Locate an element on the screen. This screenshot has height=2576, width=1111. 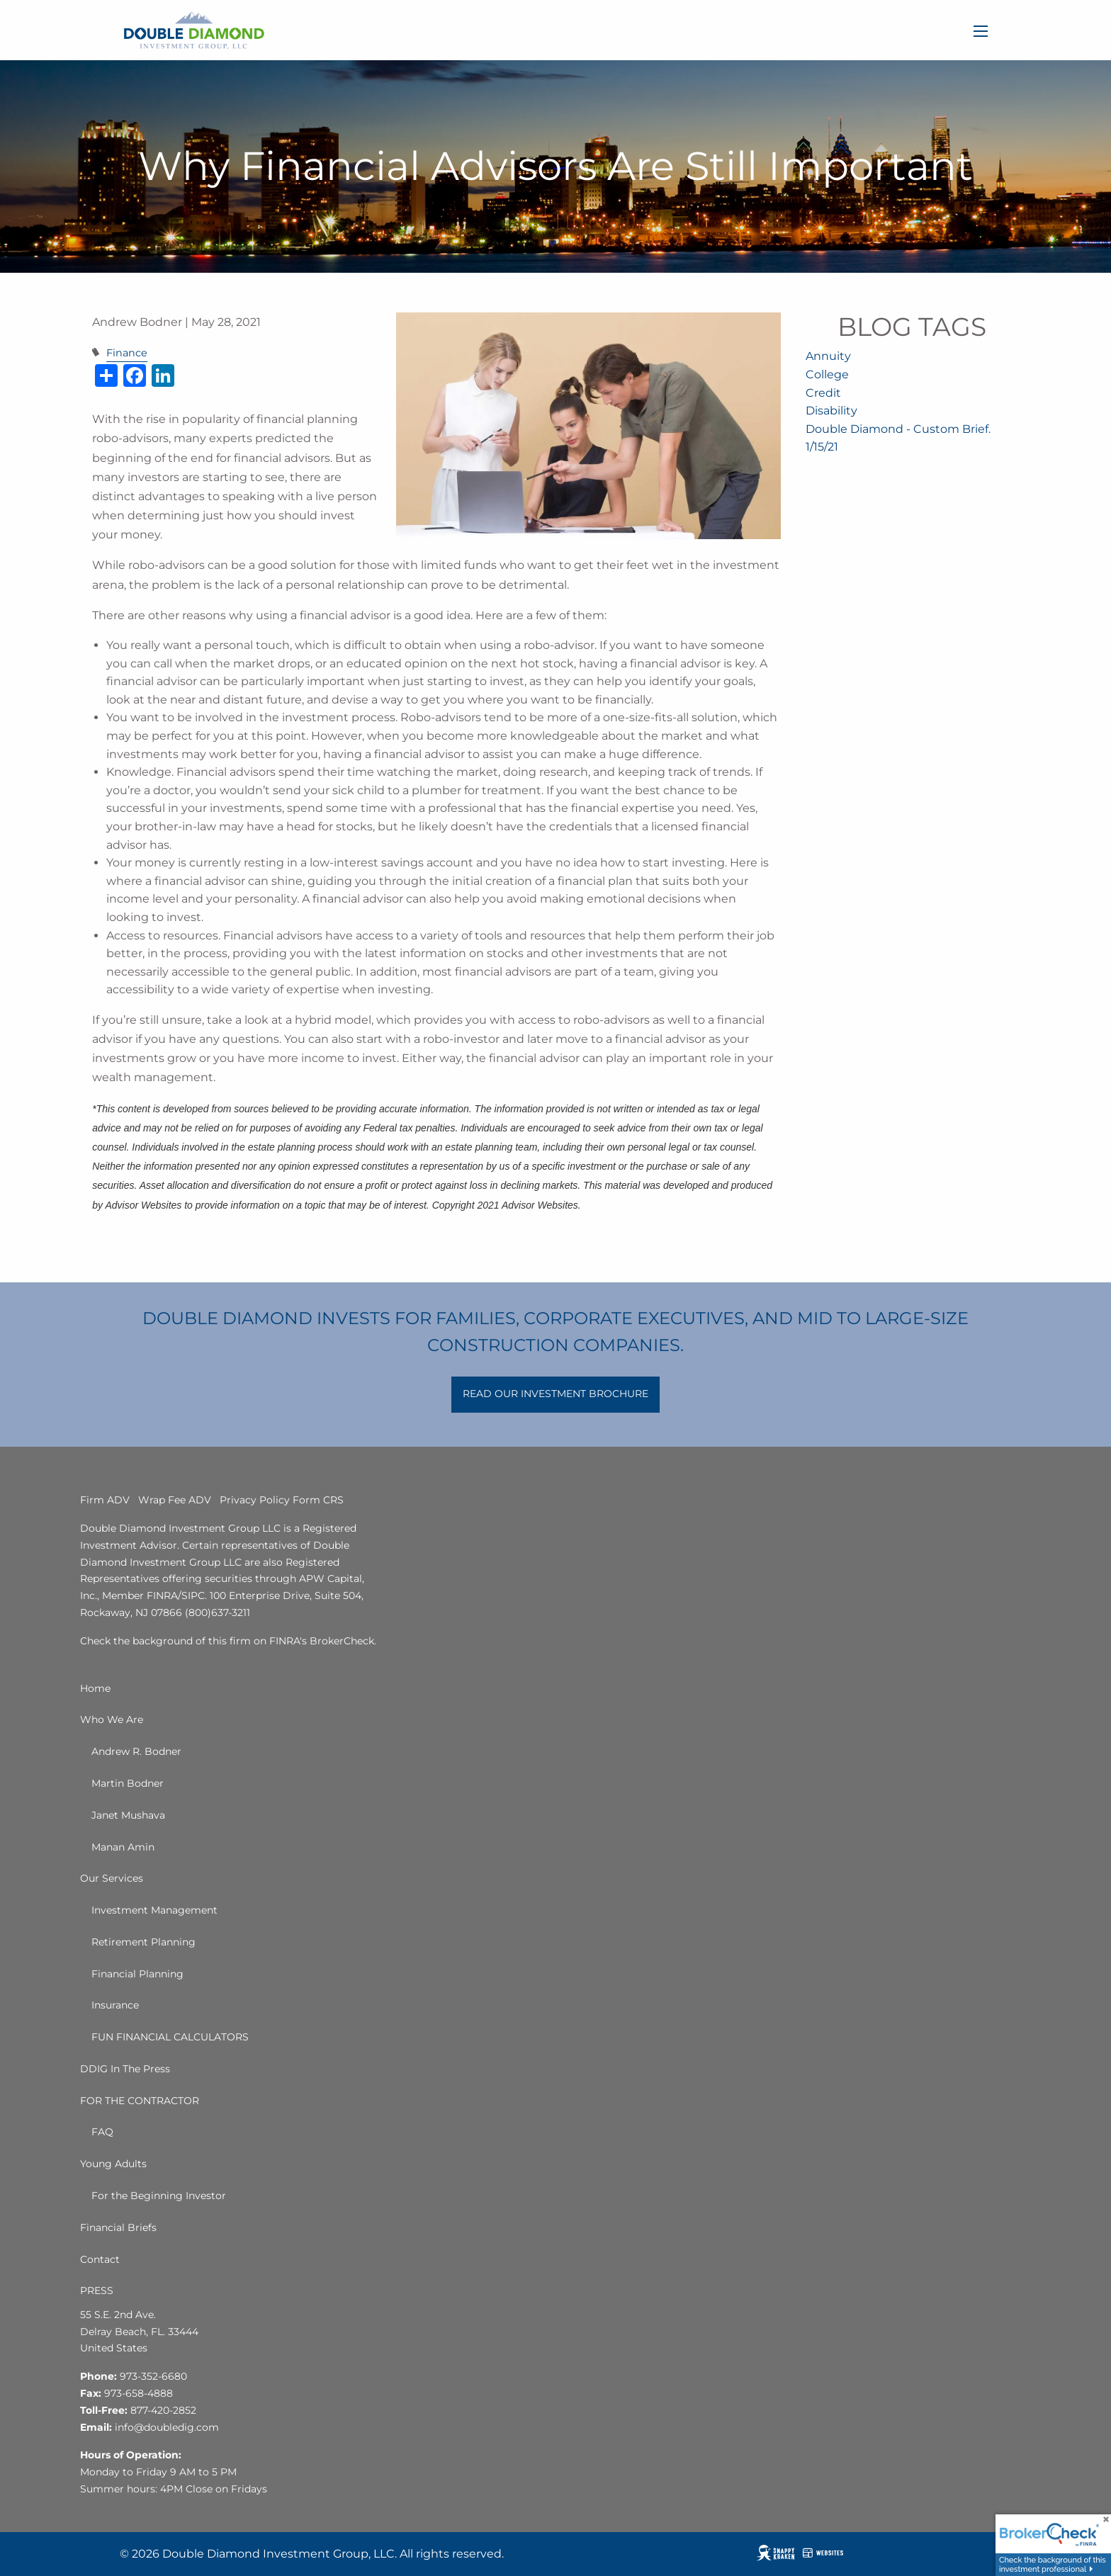
DDIG In The Press is located at coordinates (125, 2068).